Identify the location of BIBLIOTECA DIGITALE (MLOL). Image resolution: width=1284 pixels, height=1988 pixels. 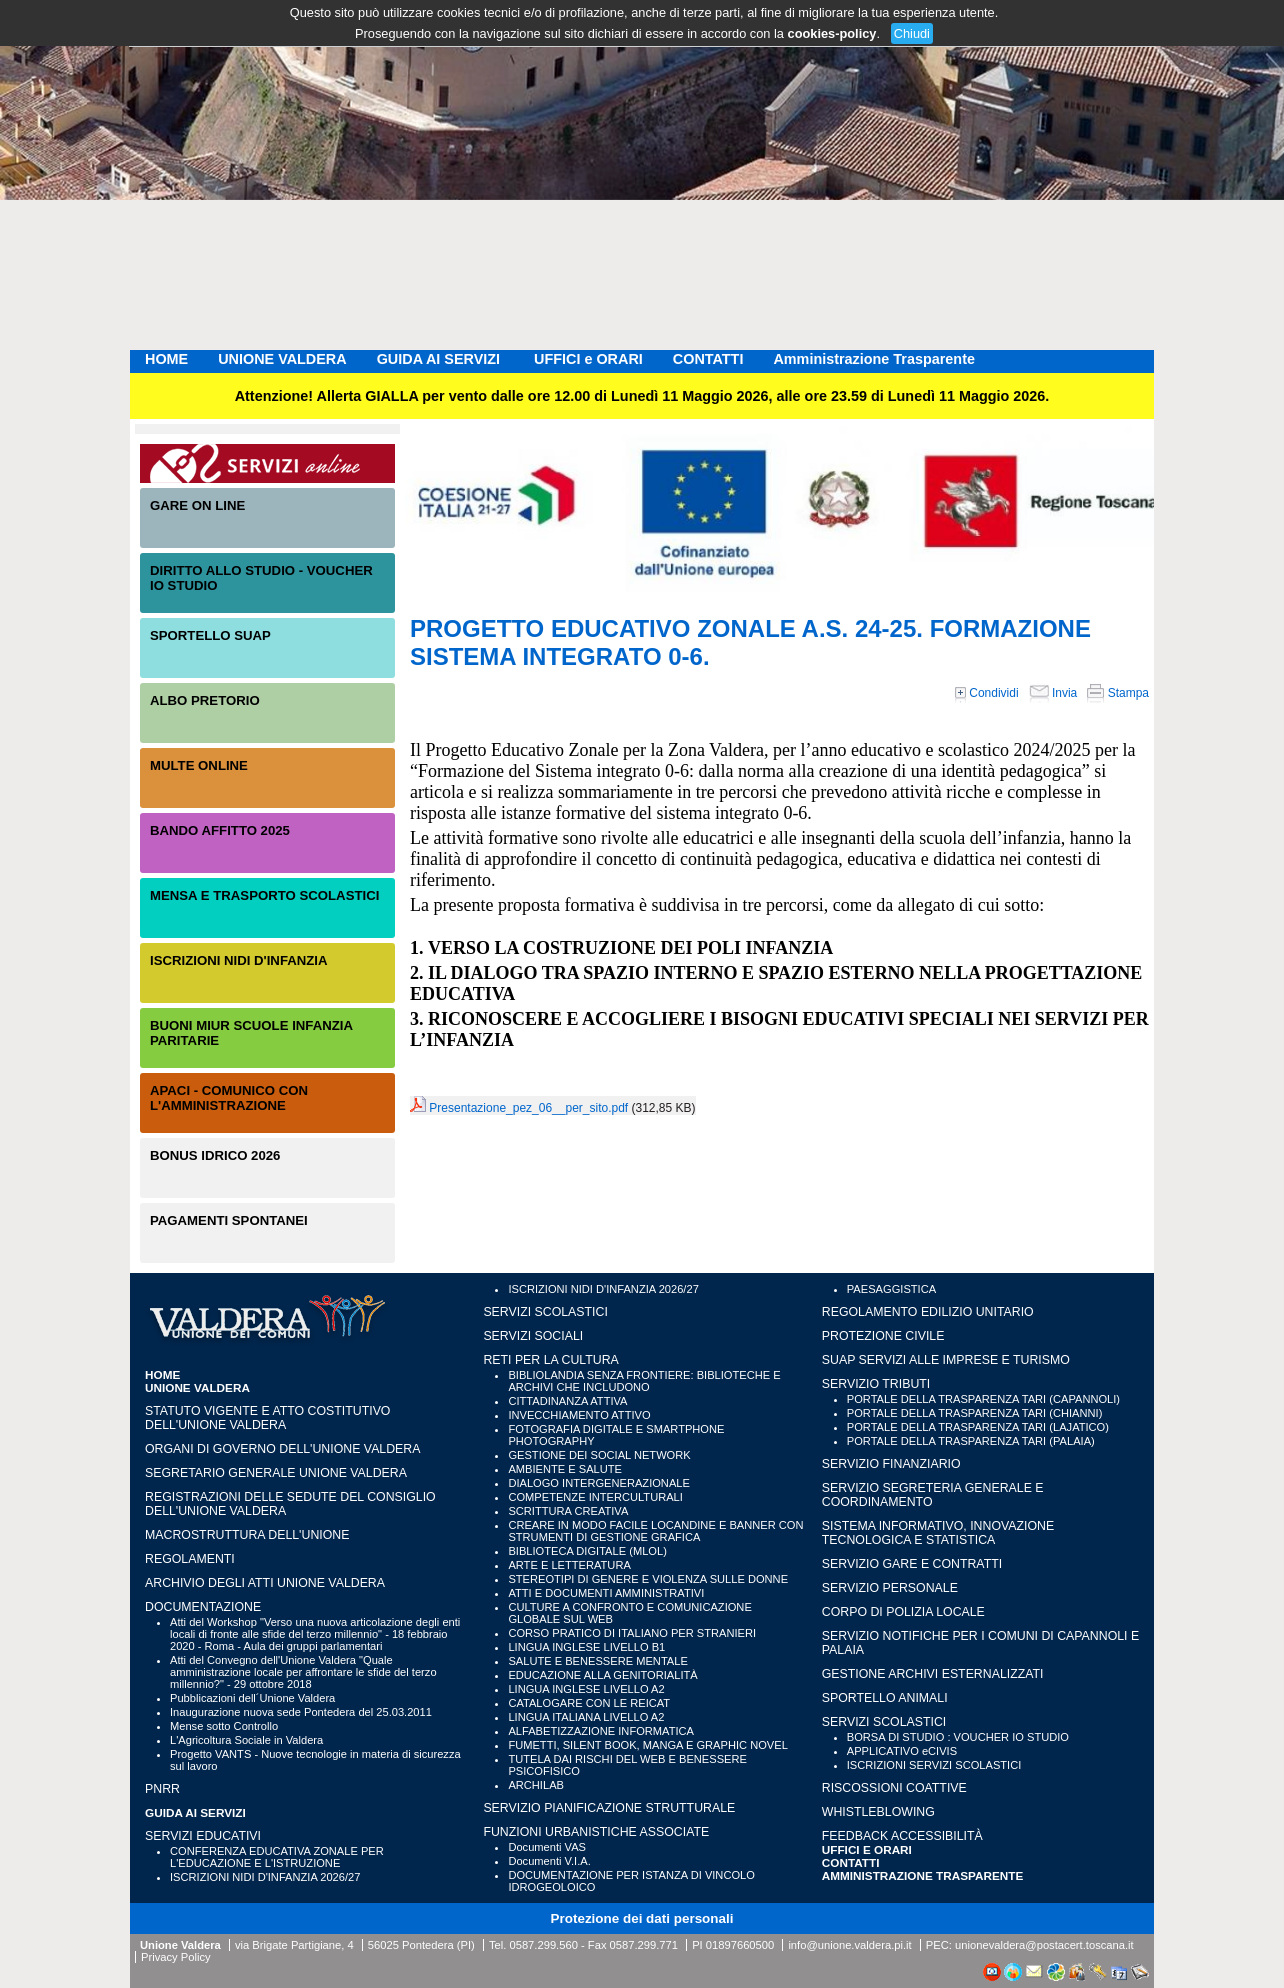
(587, 1551).